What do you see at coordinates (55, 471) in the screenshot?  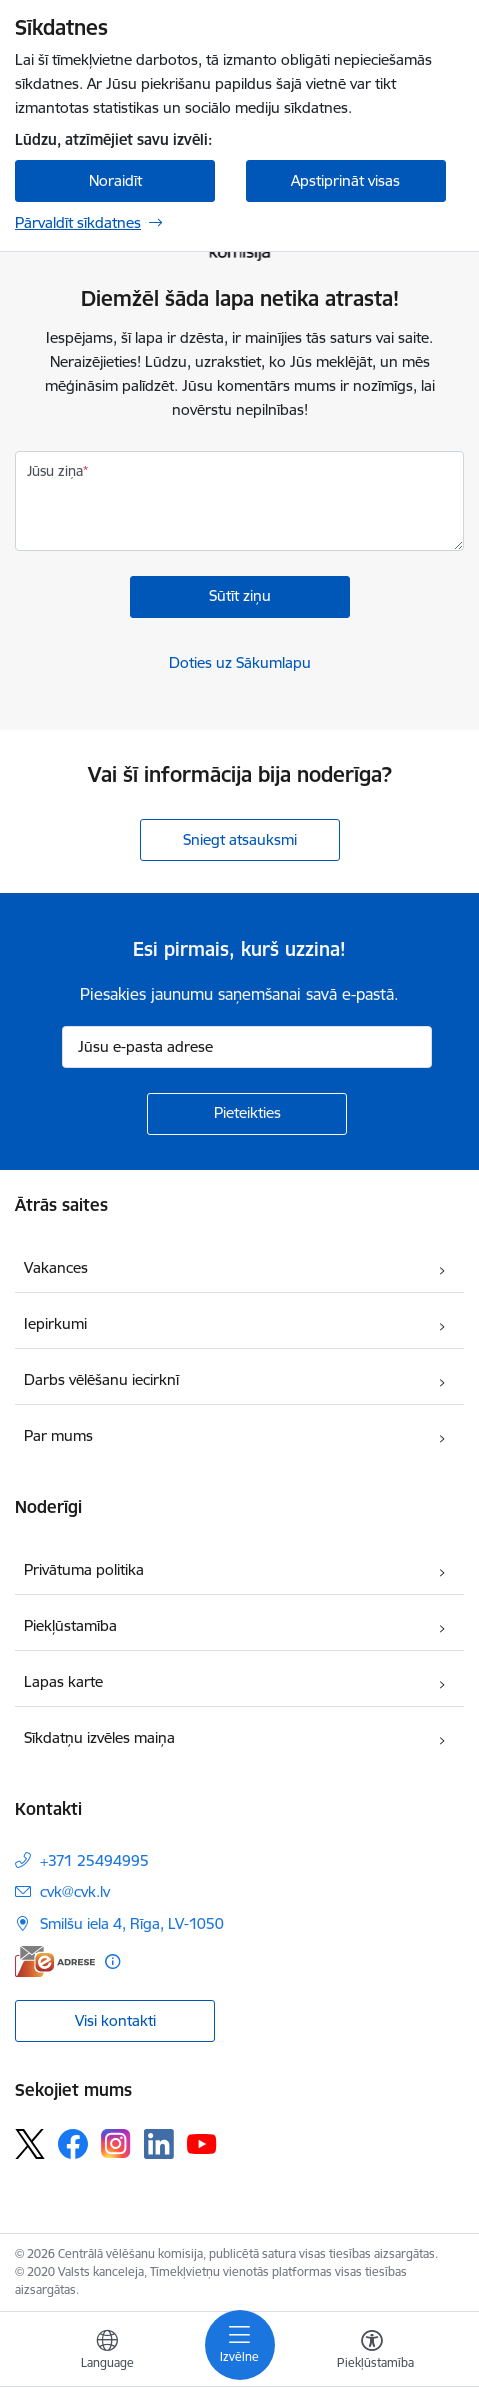 I see `Jūsu ziņa` at bounding box center [55, 471].